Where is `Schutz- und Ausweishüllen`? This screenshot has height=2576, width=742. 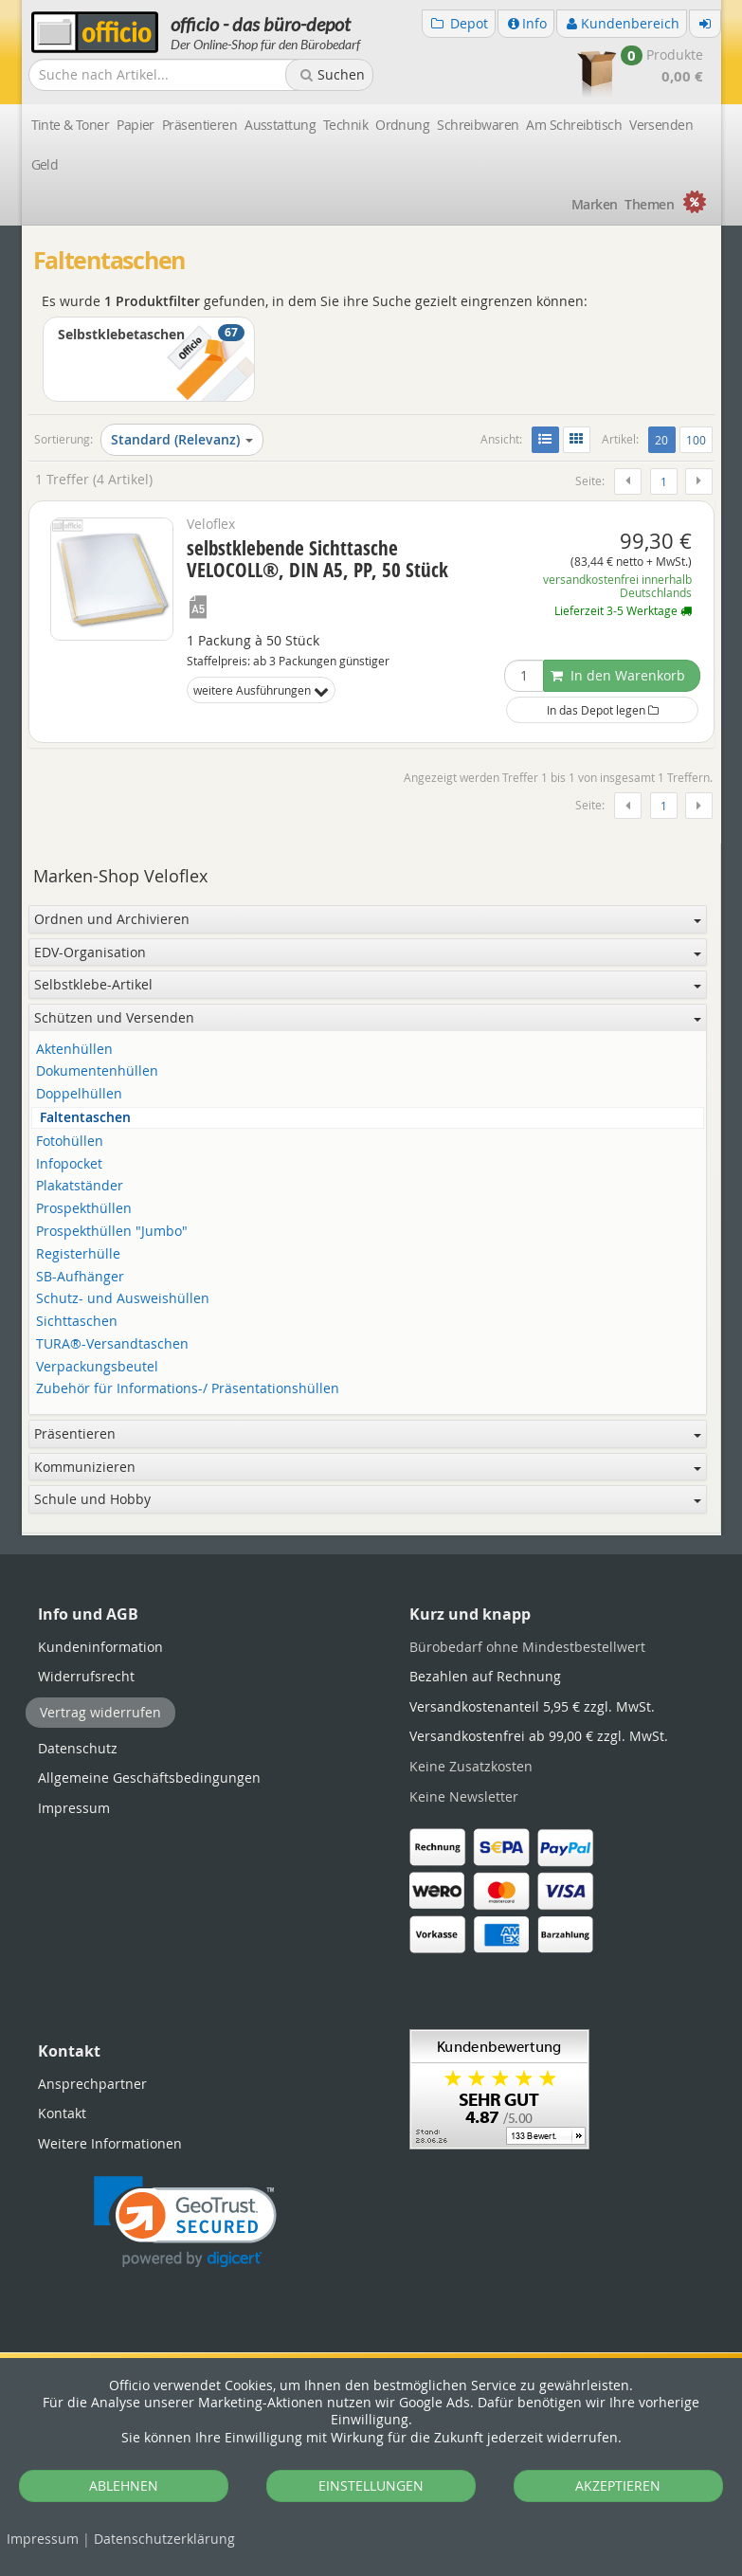
Schutz- und Ausweishüllen is located at coordinates (122, 1299).